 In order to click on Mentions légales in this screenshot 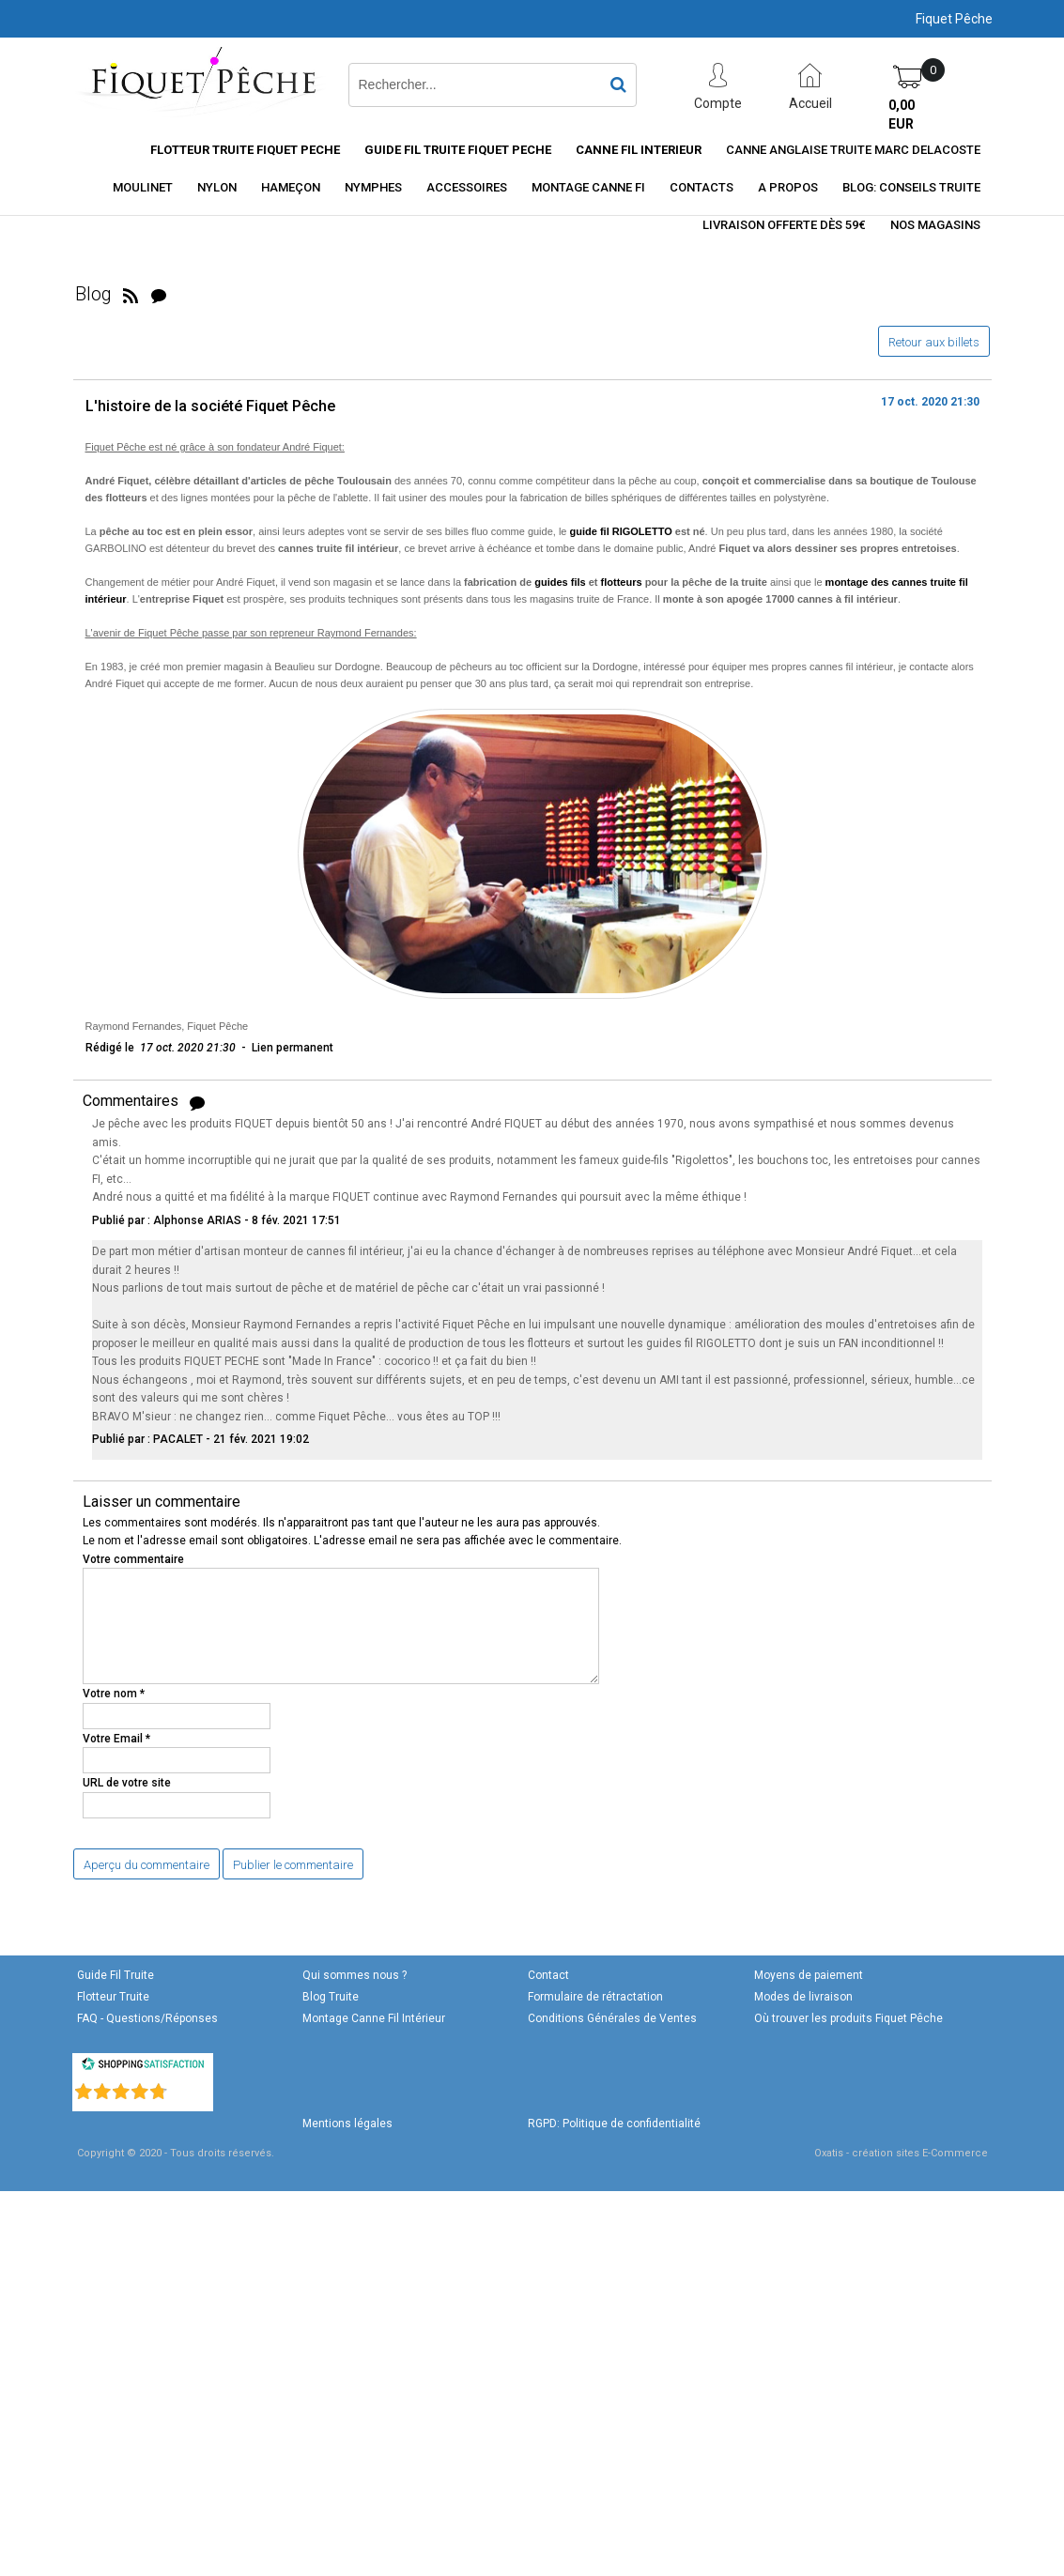, I will do `click(347, 2123)`.